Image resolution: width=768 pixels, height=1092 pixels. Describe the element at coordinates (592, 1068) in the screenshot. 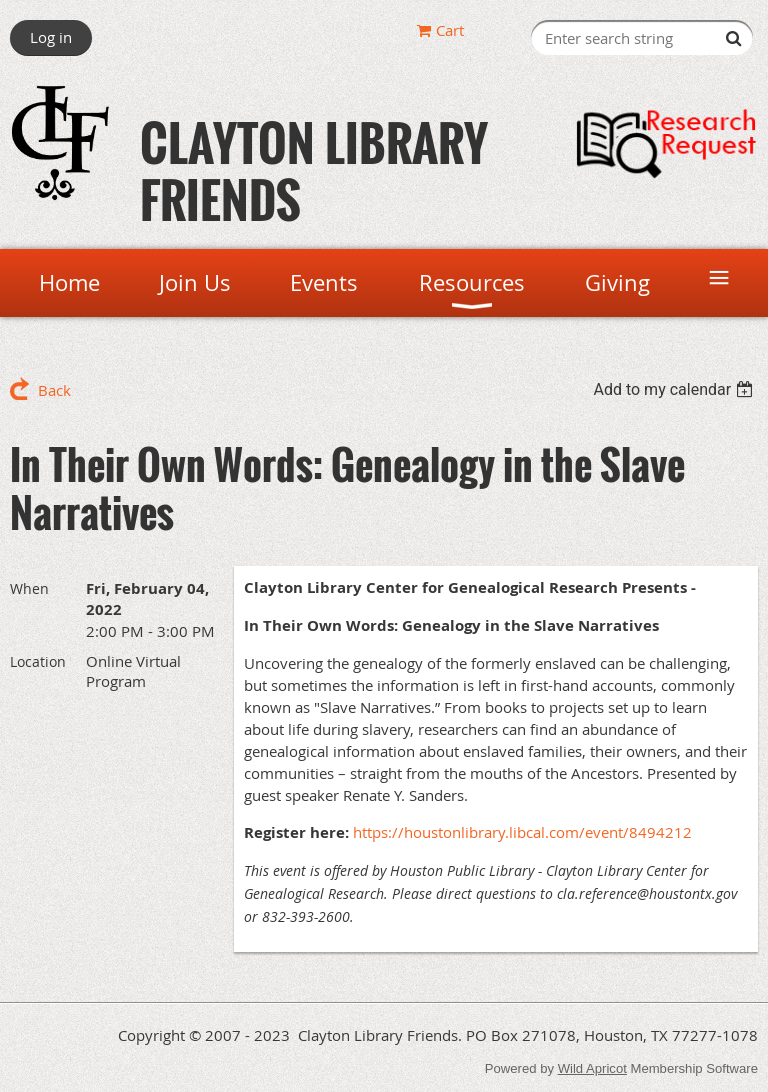

I see `Wild Apricot` at that location.